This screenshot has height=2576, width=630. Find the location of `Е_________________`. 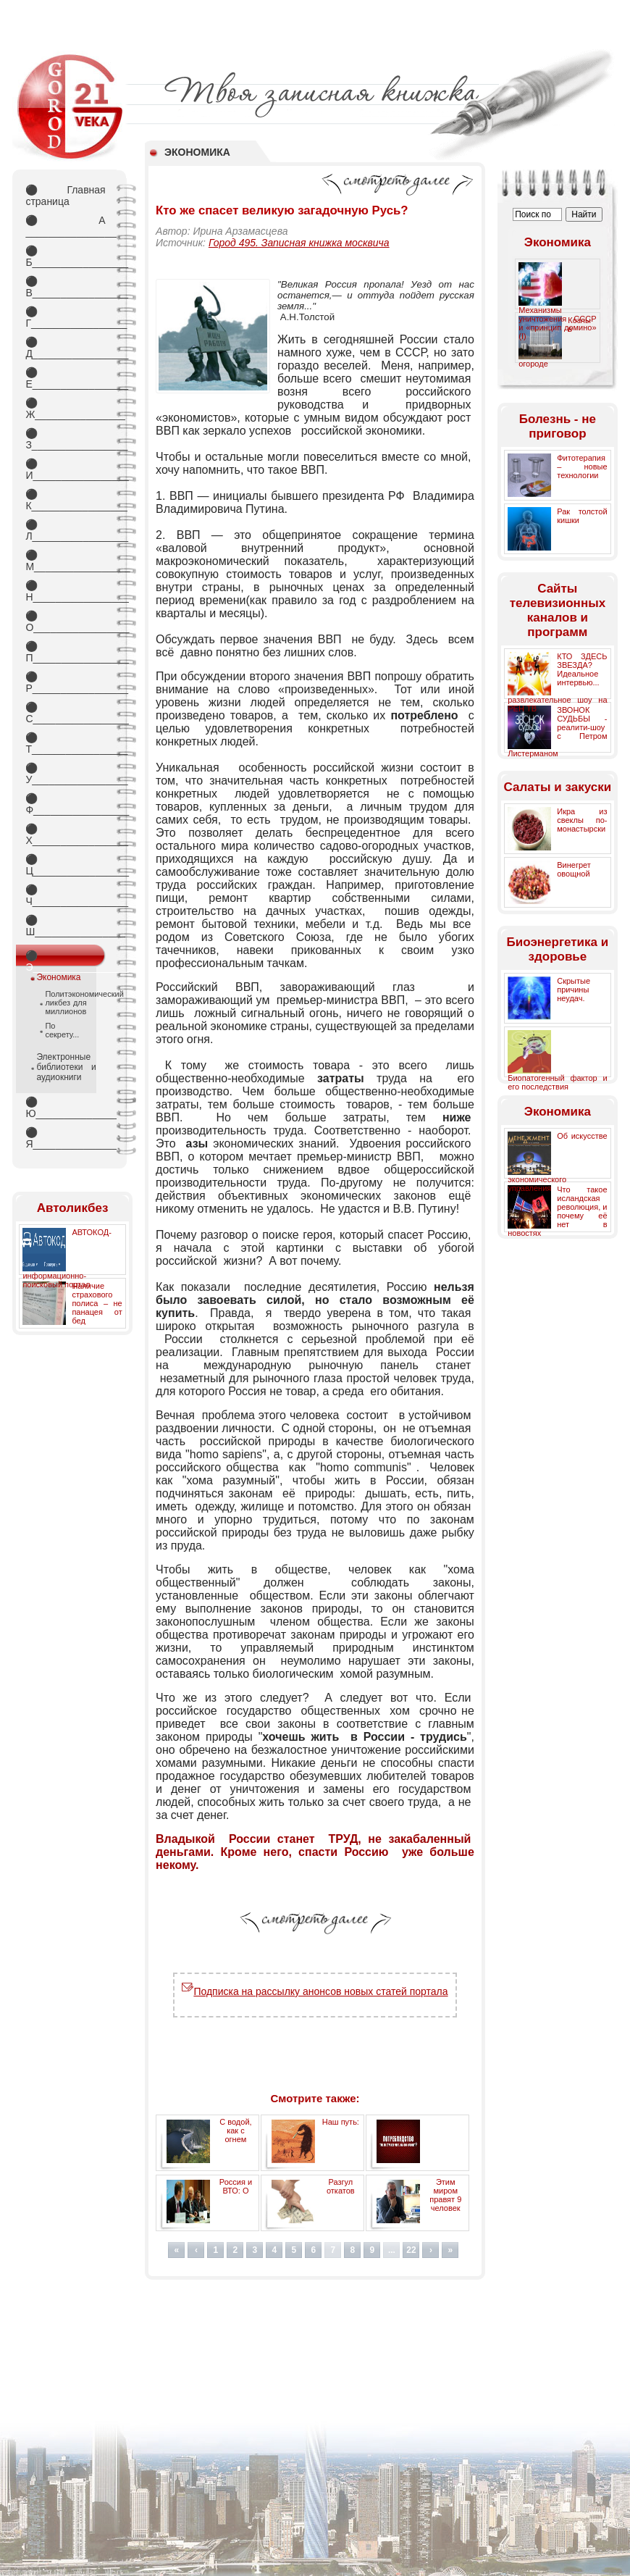

Е_________________ is located at coordinates (65, 378).